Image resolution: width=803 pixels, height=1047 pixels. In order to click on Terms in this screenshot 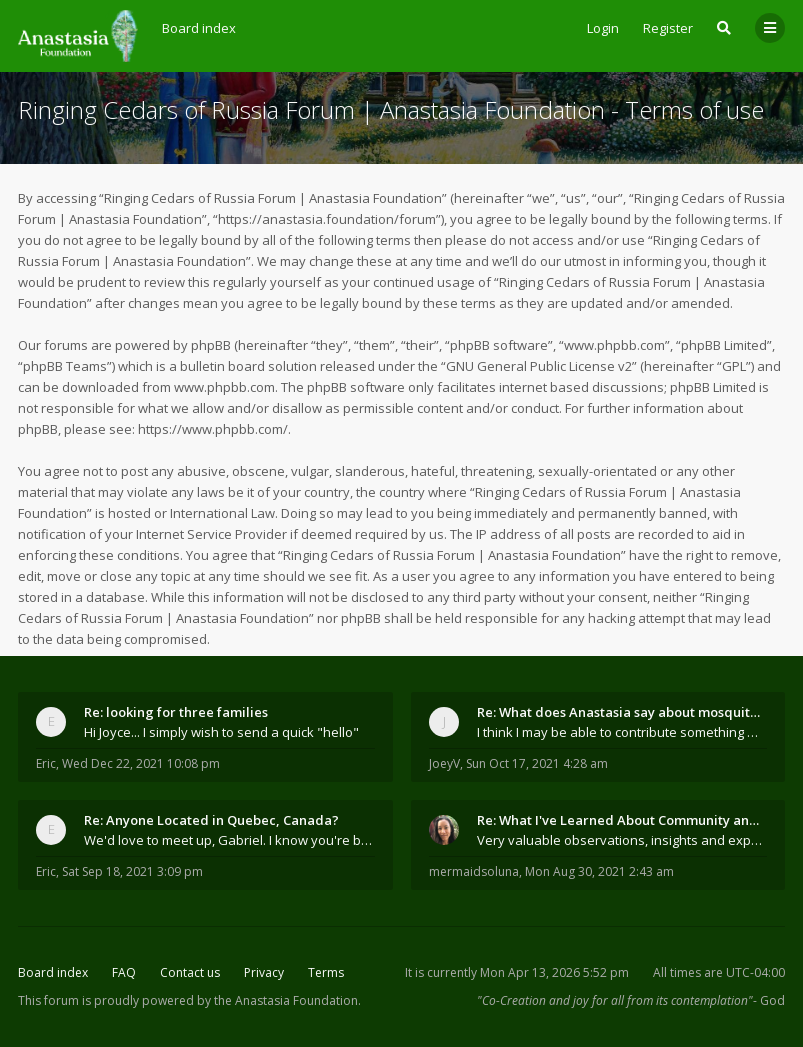, I will do `click(326, 972)`.